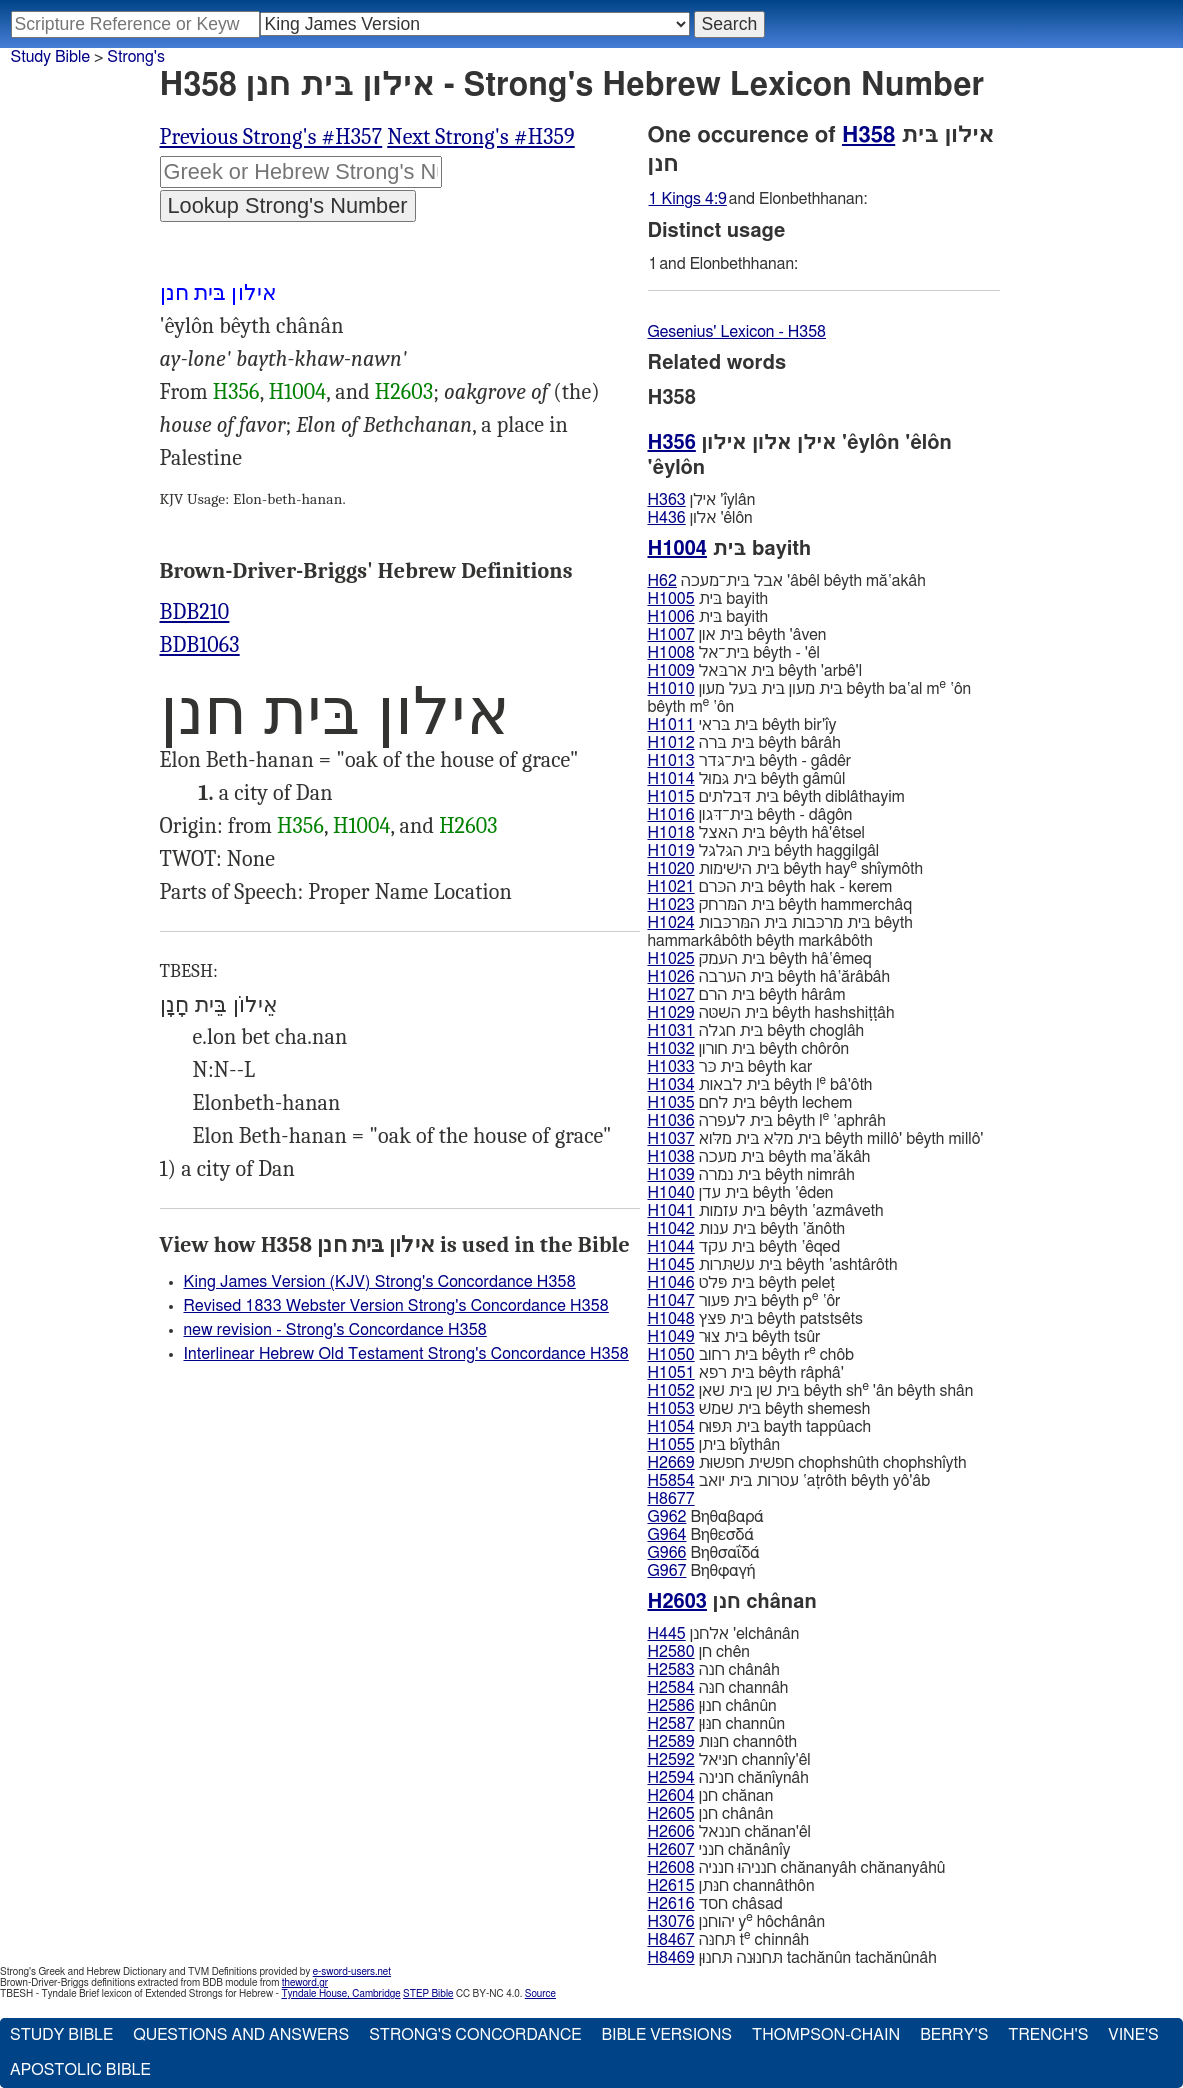  Describe the element at coordinates (723, 1742) in the screenshot. I see `חנּות channôth` at that location.